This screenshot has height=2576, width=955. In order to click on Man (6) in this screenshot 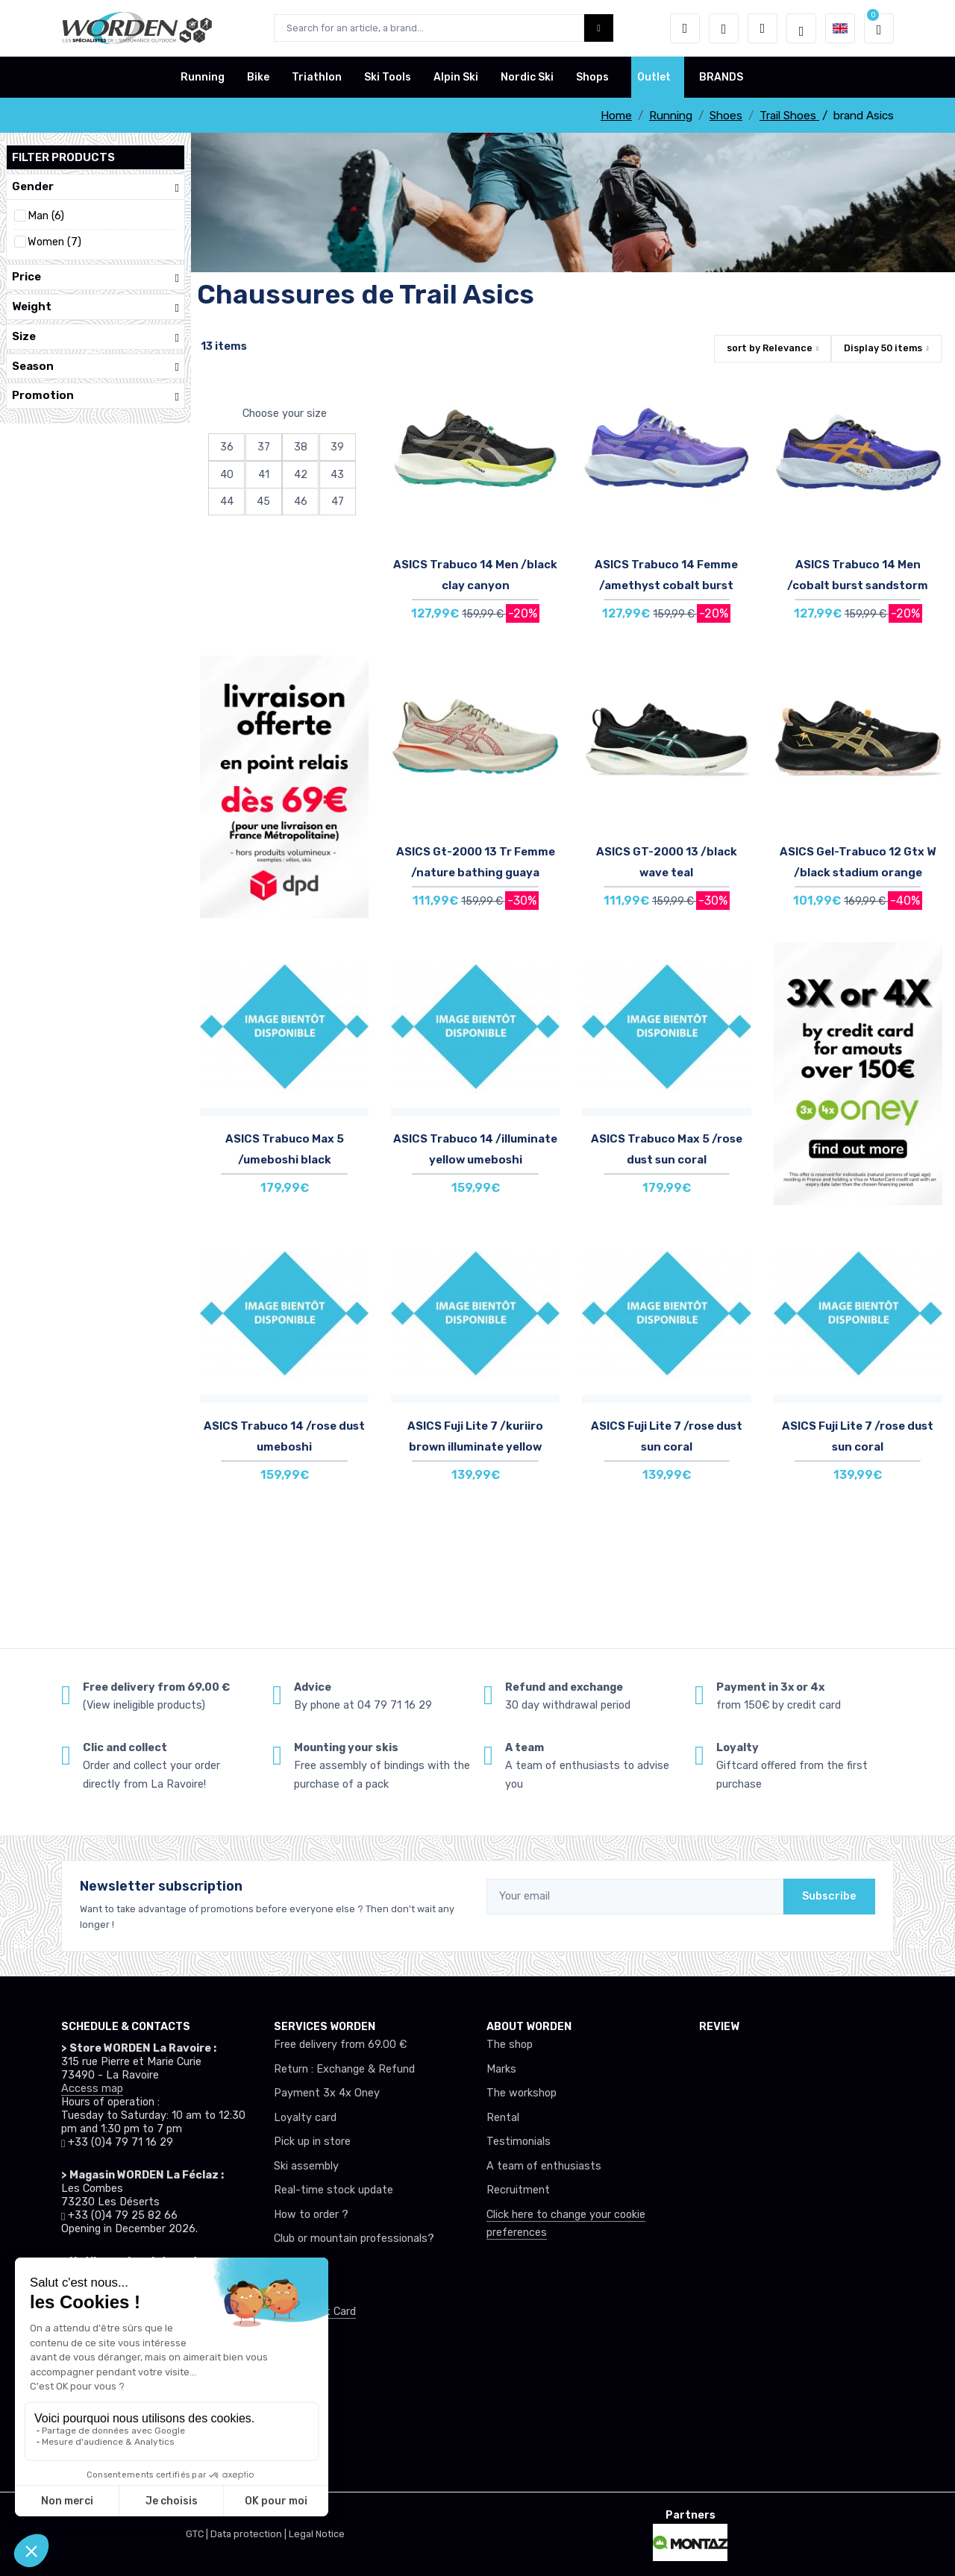, I will do `click(46, 216)`.